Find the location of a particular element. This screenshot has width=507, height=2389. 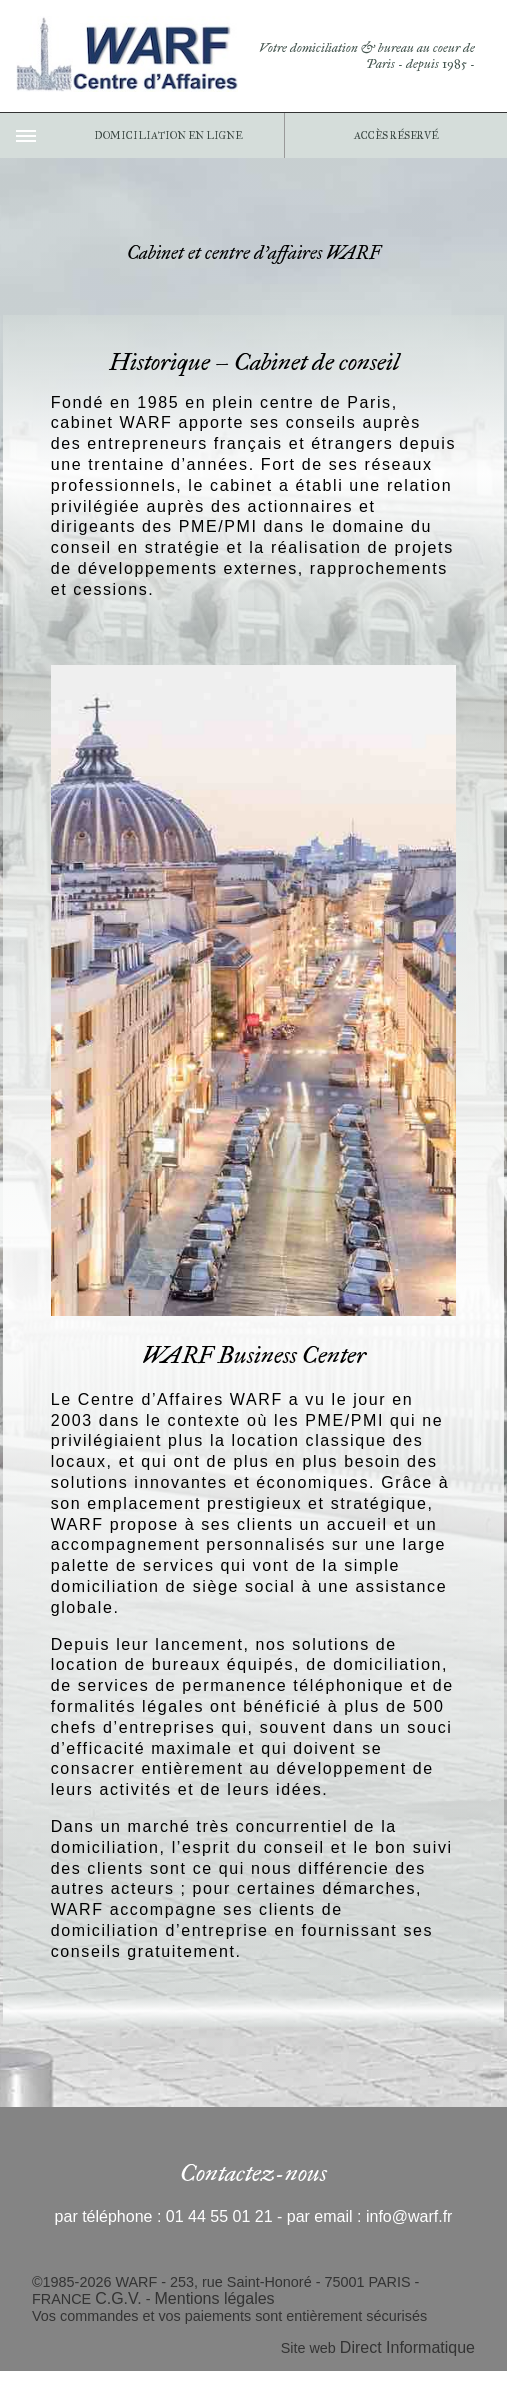

ACCÈS RÉSERVÉ is located at coordinates (396, 135).